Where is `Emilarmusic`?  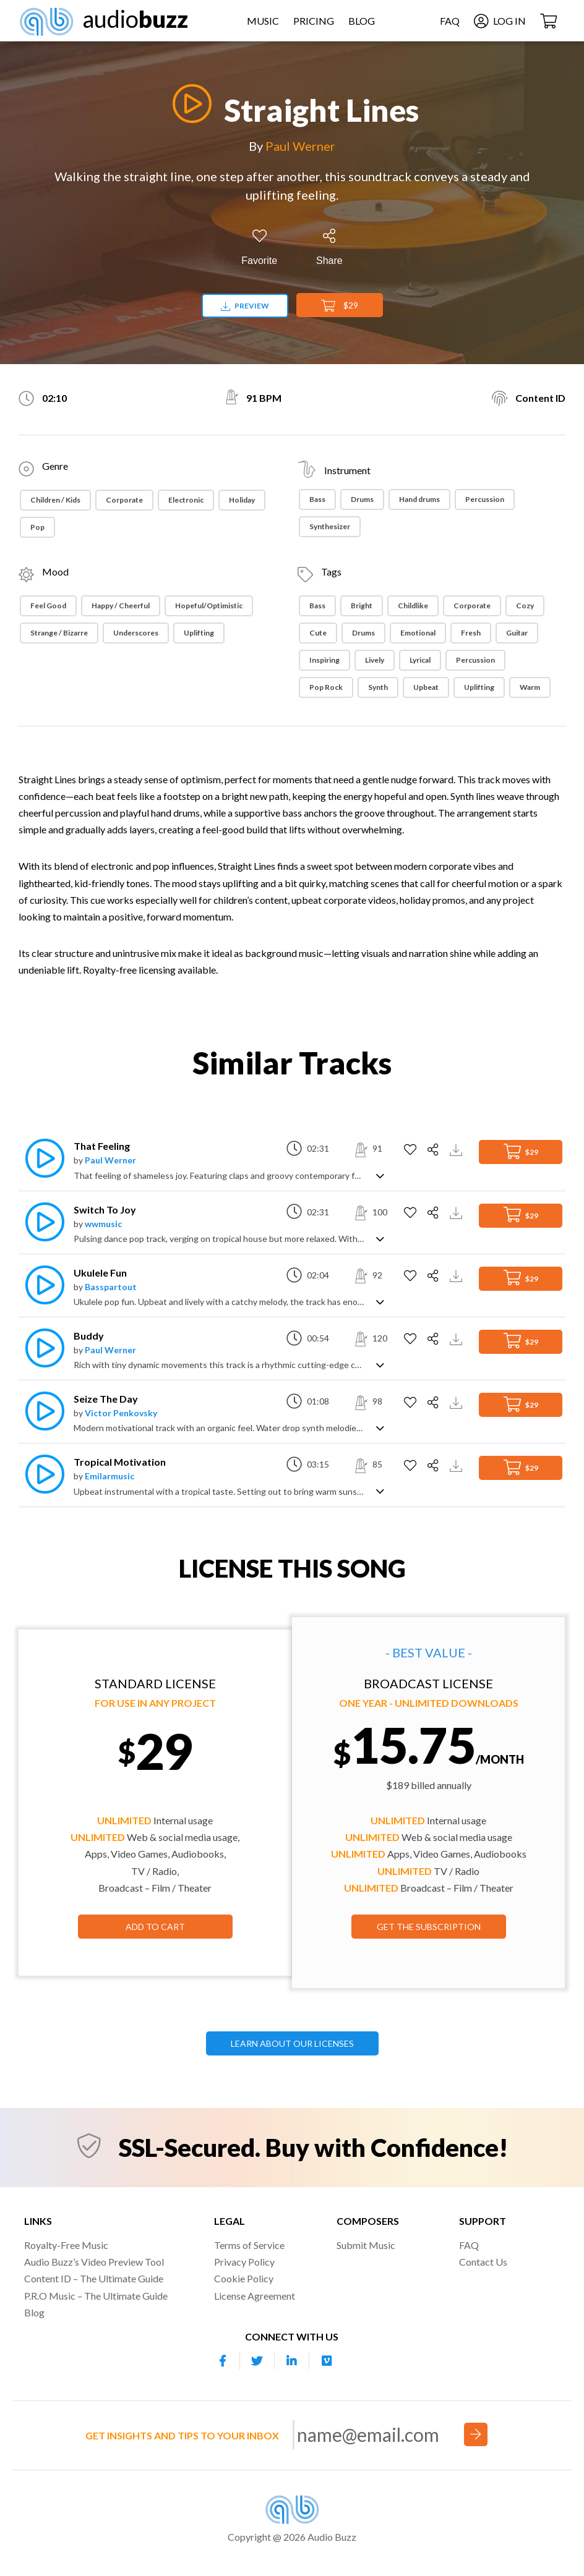
Emilarmusic is located at coordinates (109, 1476).